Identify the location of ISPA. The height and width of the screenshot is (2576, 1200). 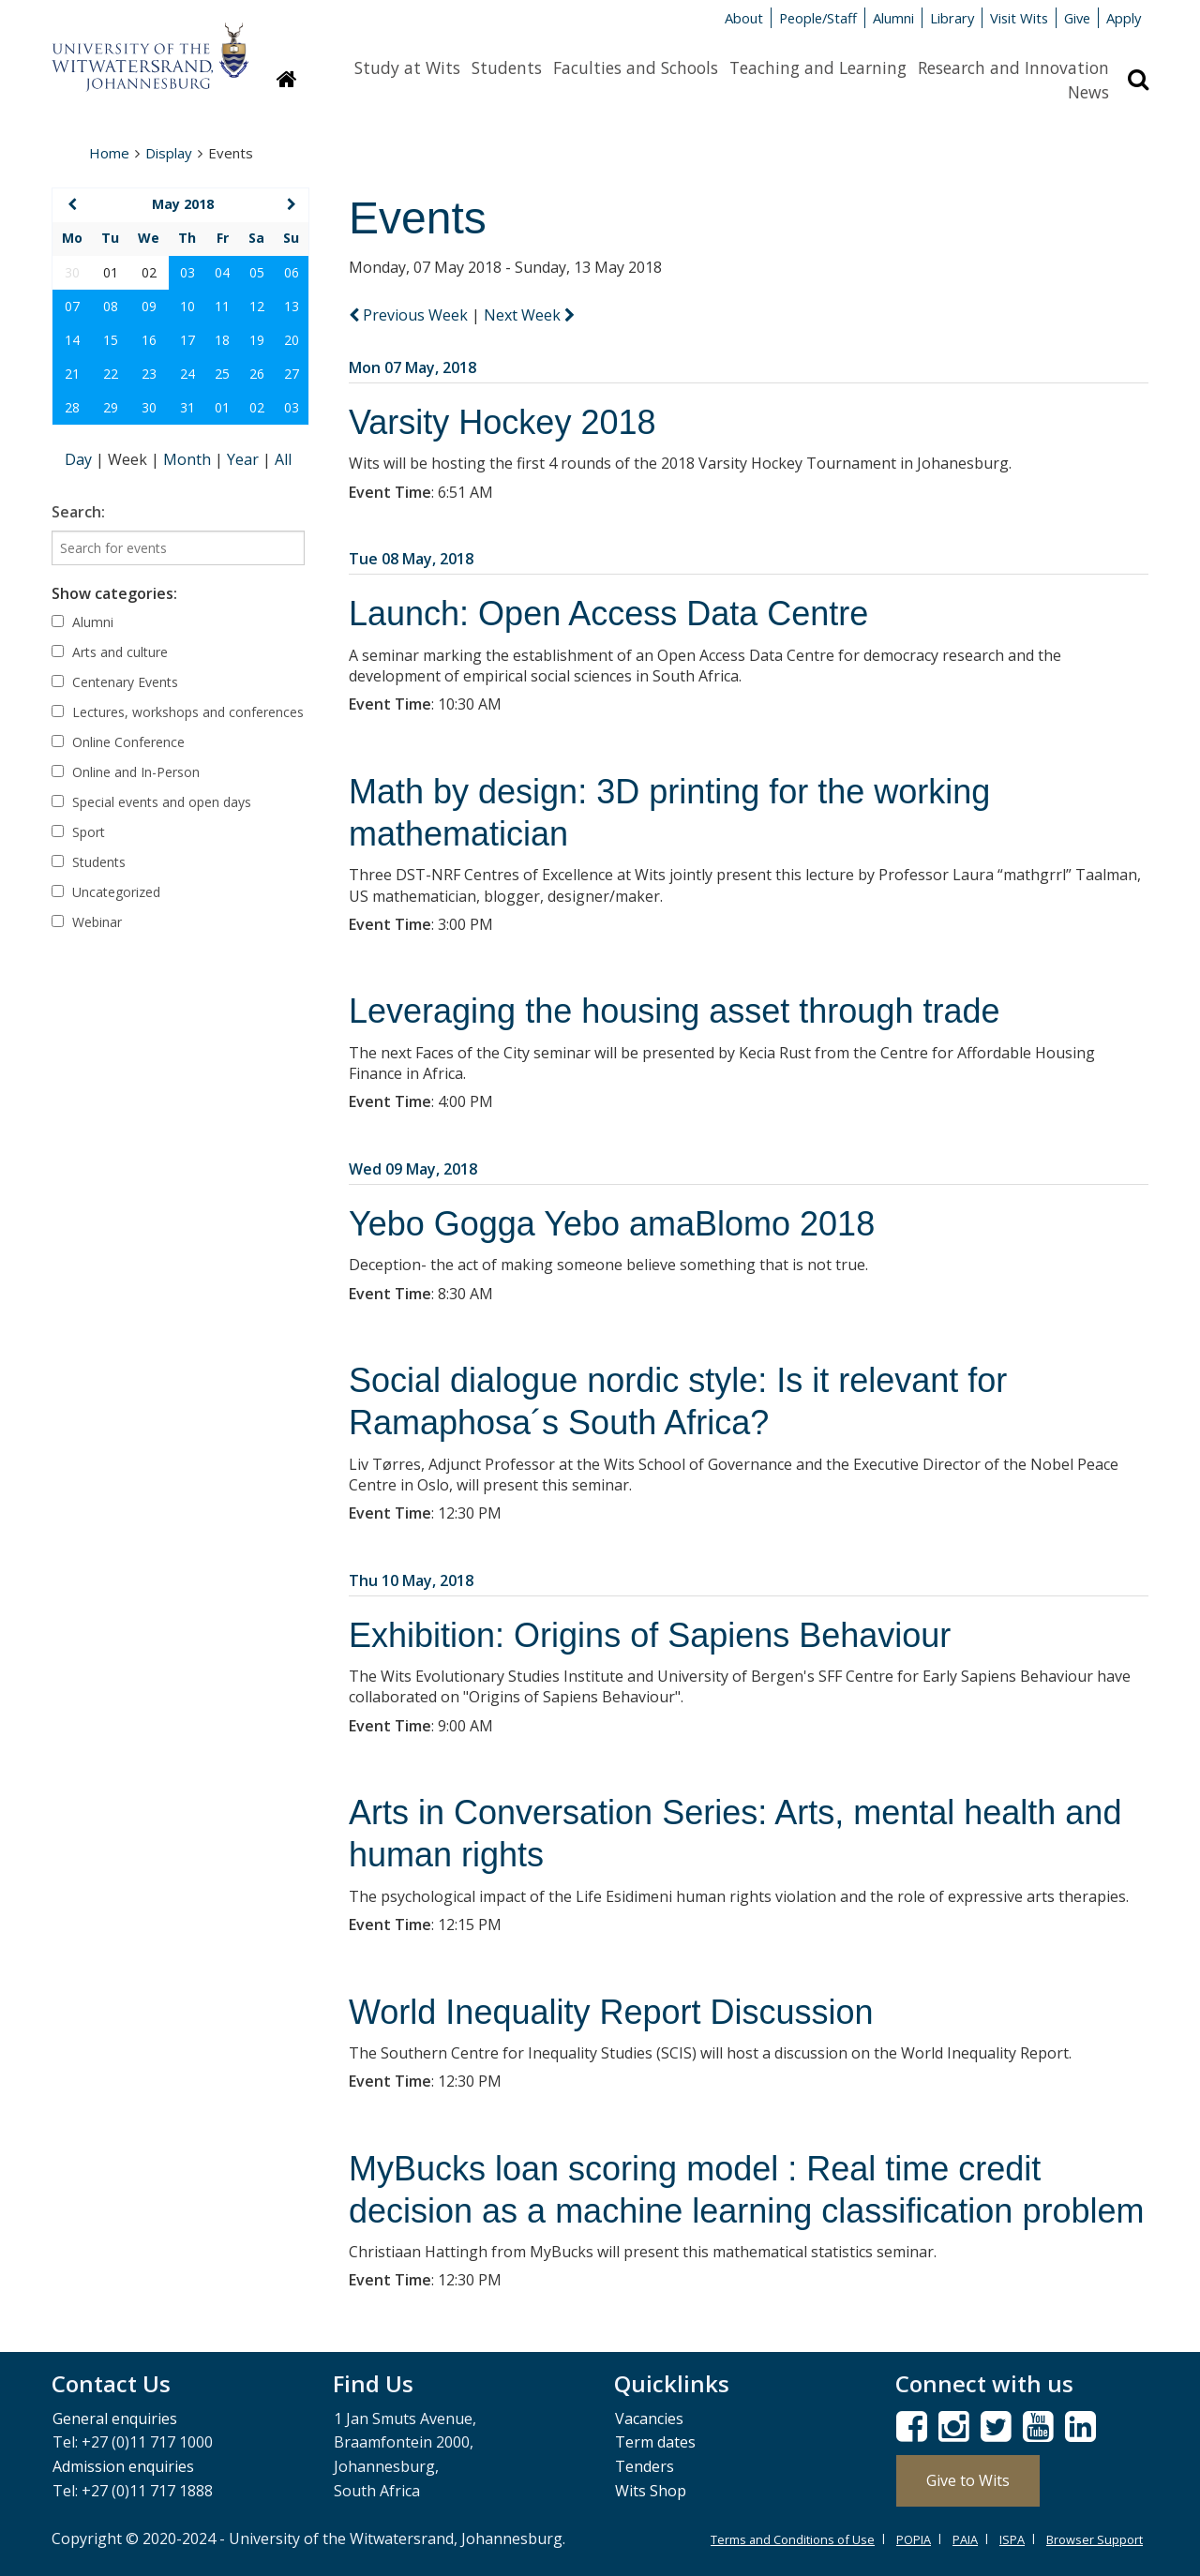
(1012, 2539).